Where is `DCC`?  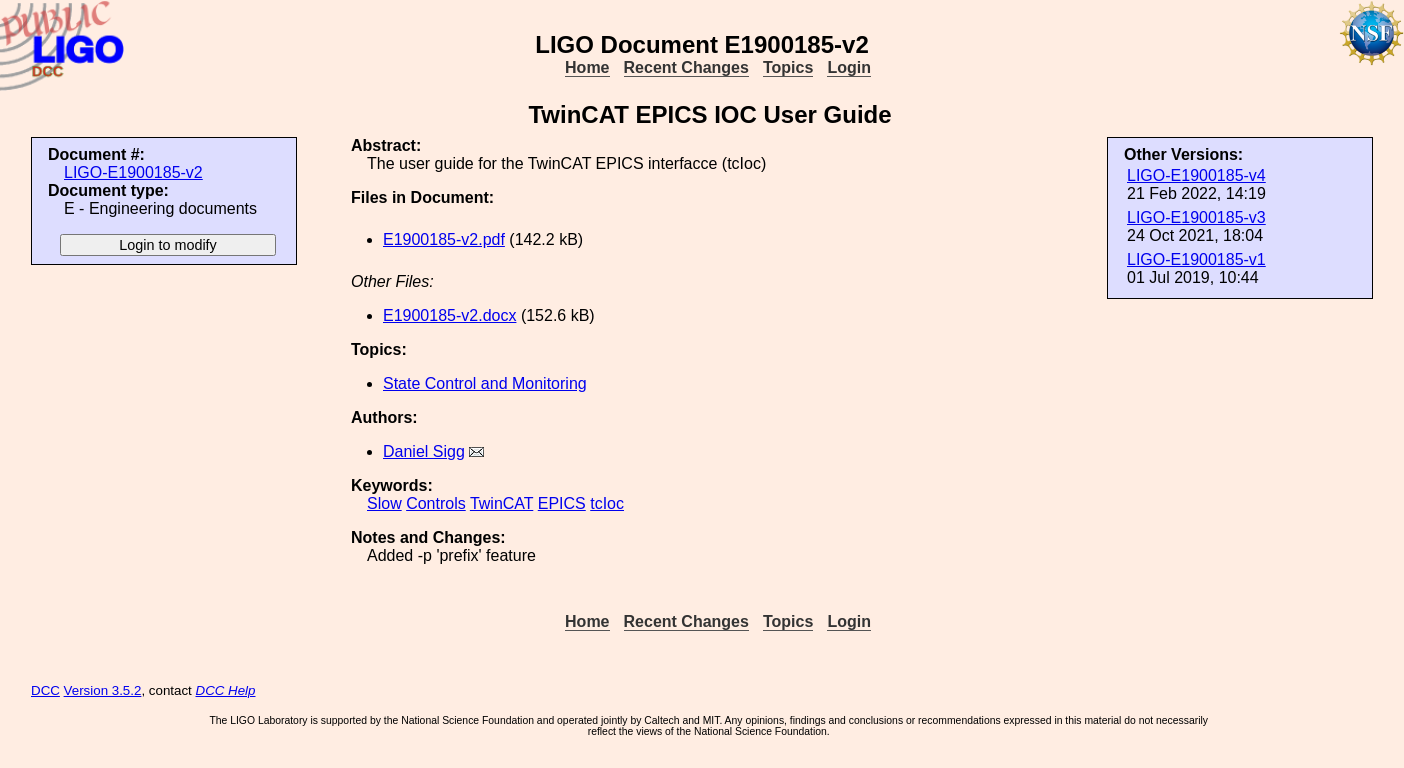 DCC is located at coordinates (45, 690).